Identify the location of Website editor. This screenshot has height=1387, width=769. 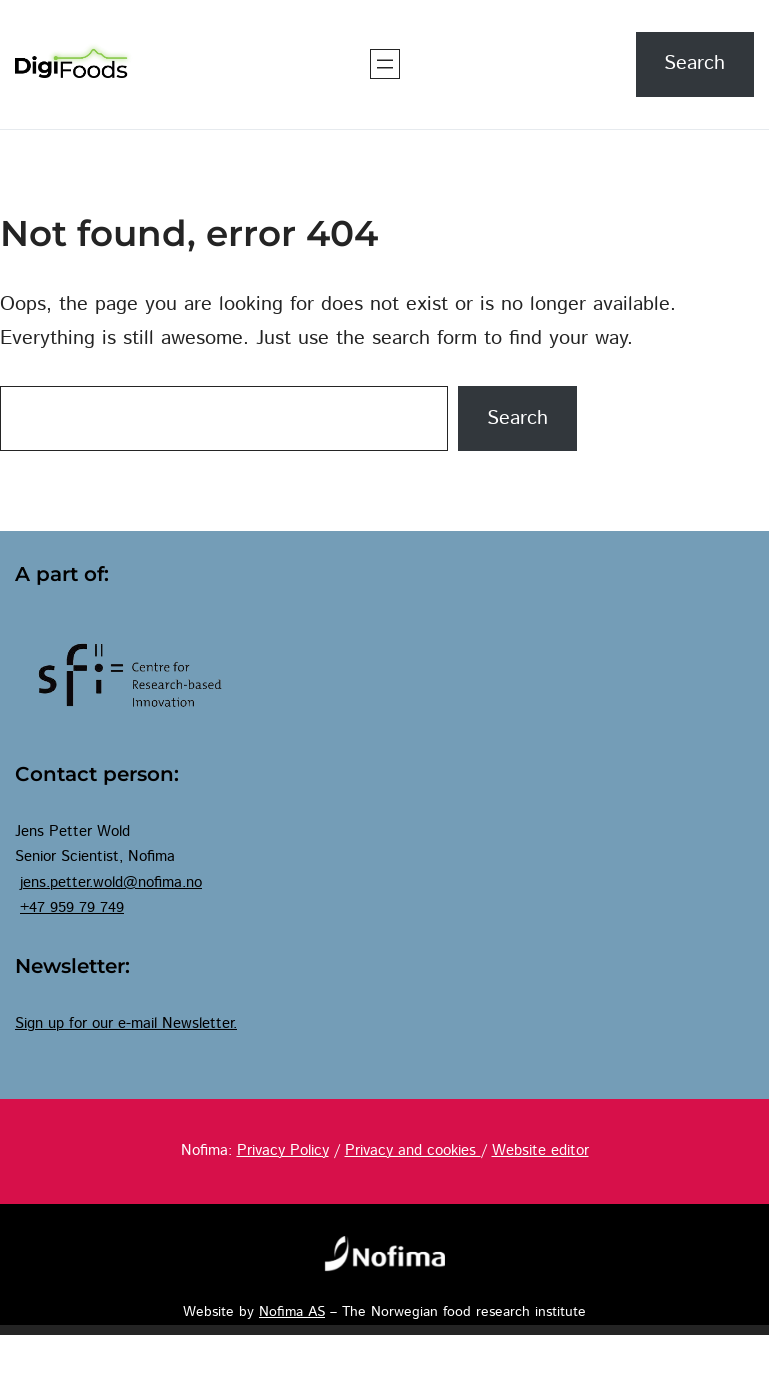
(540, 1151).